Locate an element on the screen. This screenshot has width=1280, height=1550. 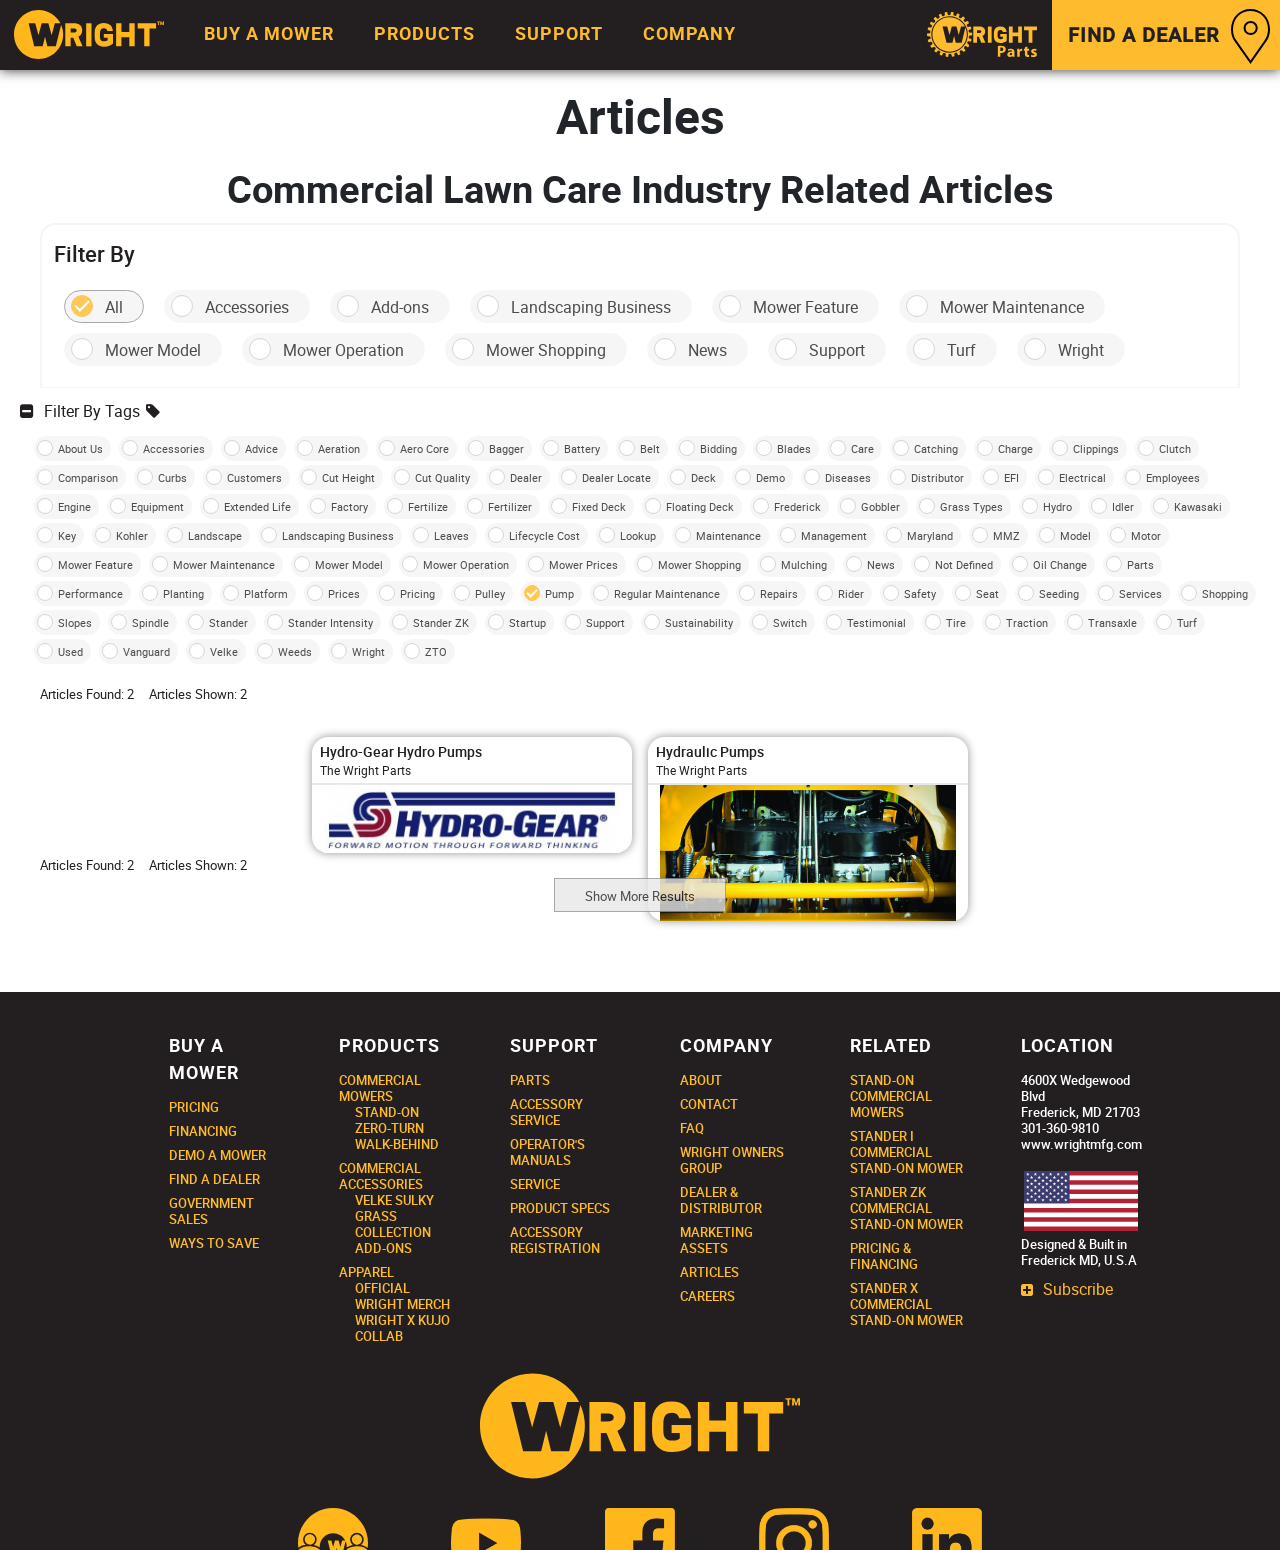
Shopping is located at coordinates (1225, 593).